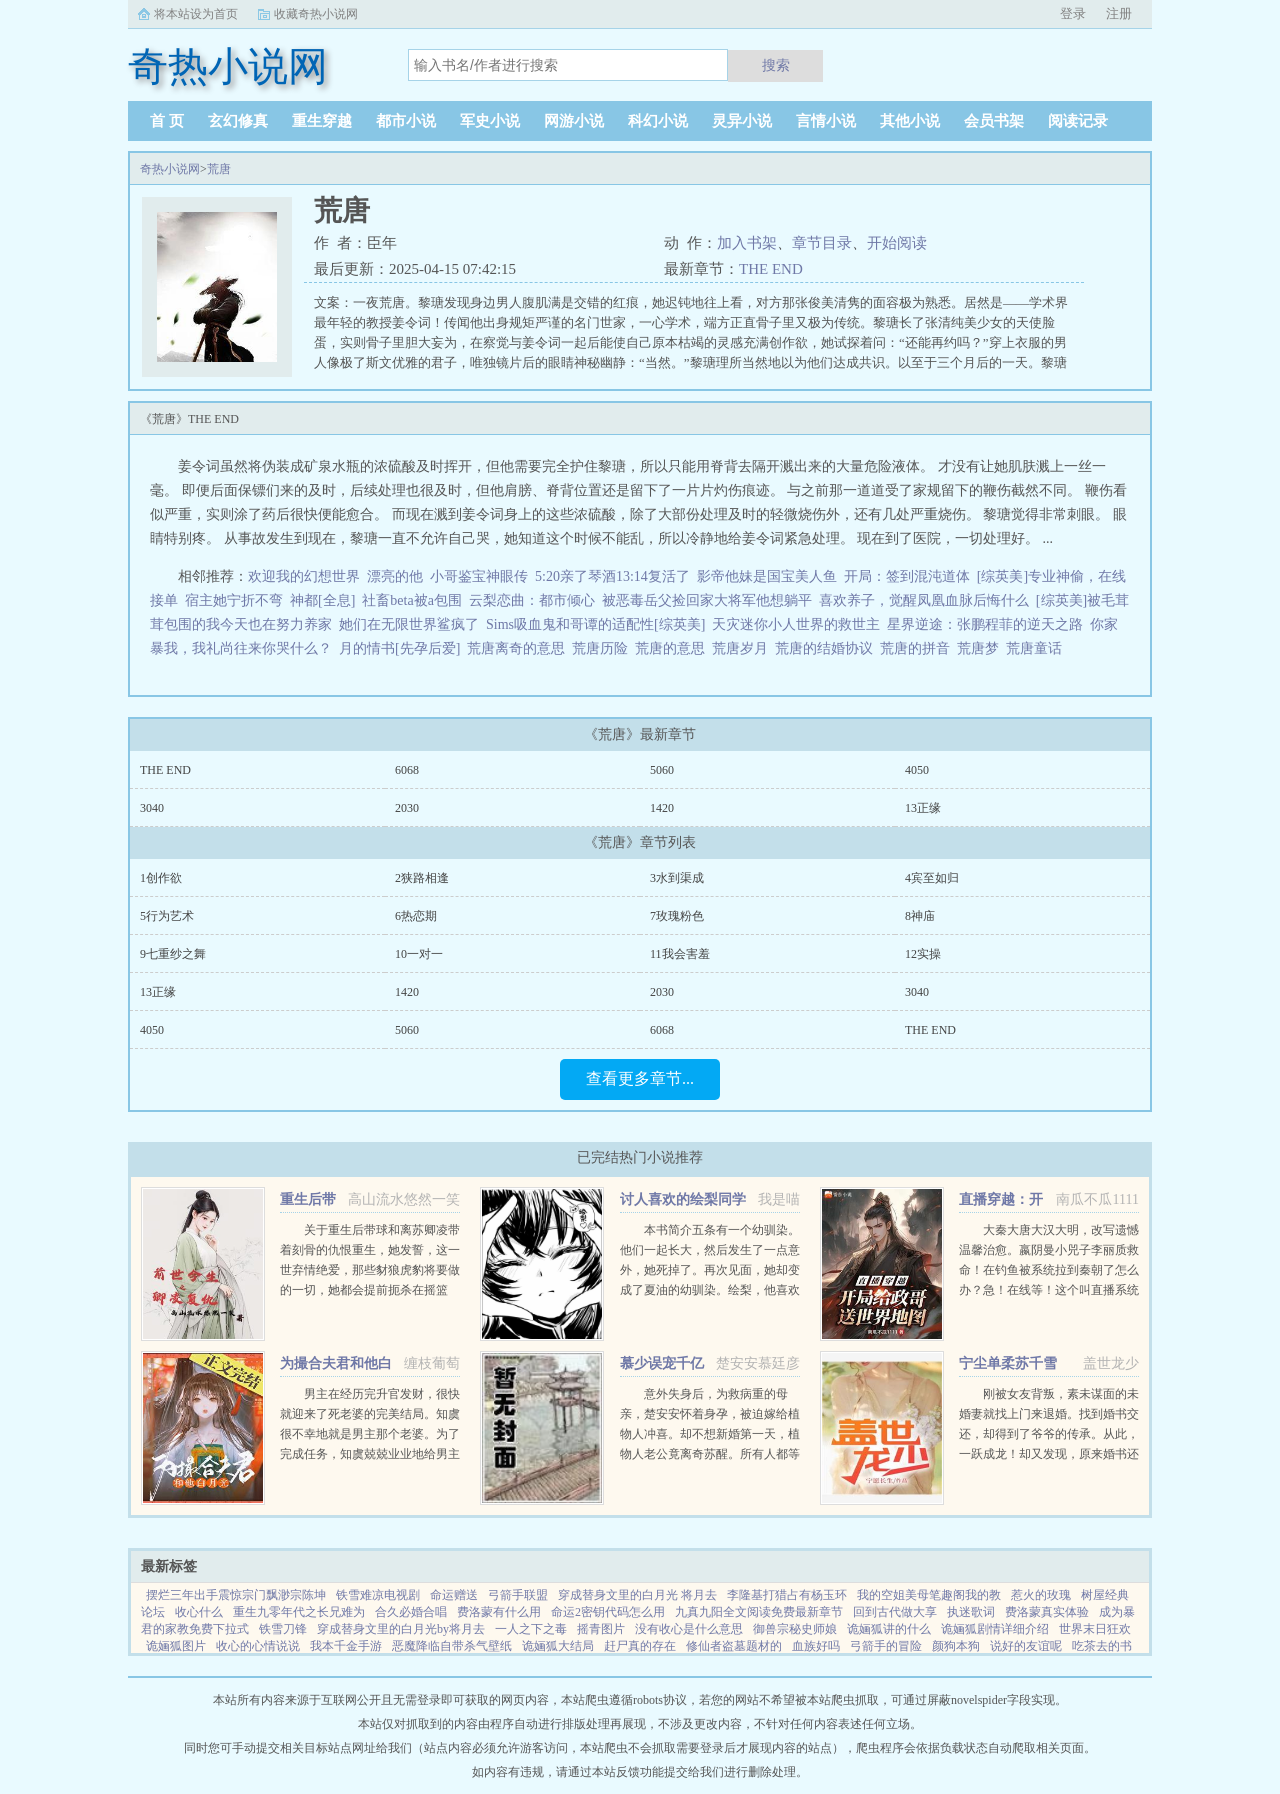 The image size is (1280, 1794). Describe the element at coordinates (411, 1612) in the screenshot. I see `合久必婚合唱` at that location.